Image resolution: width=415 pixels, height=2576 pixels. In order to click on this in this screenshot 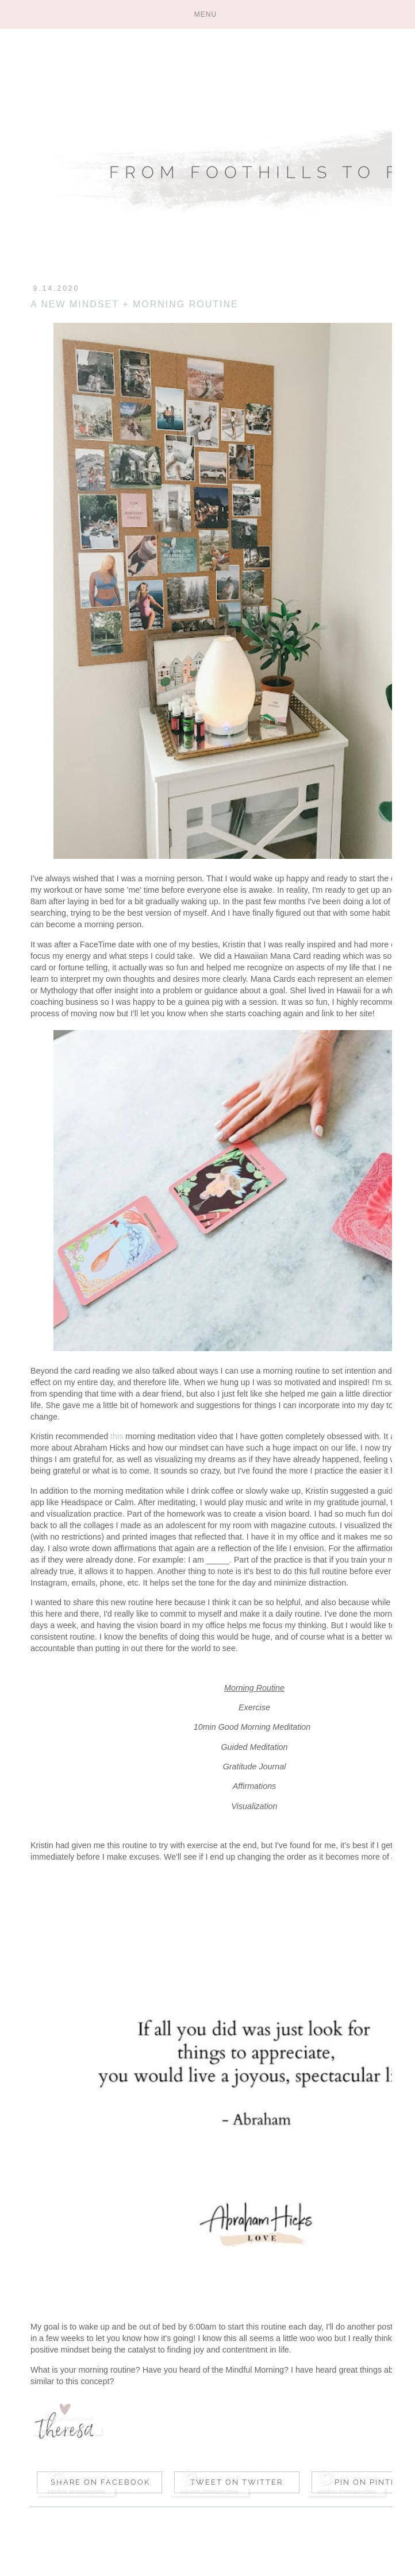, I will do `click(116, 1436)`.